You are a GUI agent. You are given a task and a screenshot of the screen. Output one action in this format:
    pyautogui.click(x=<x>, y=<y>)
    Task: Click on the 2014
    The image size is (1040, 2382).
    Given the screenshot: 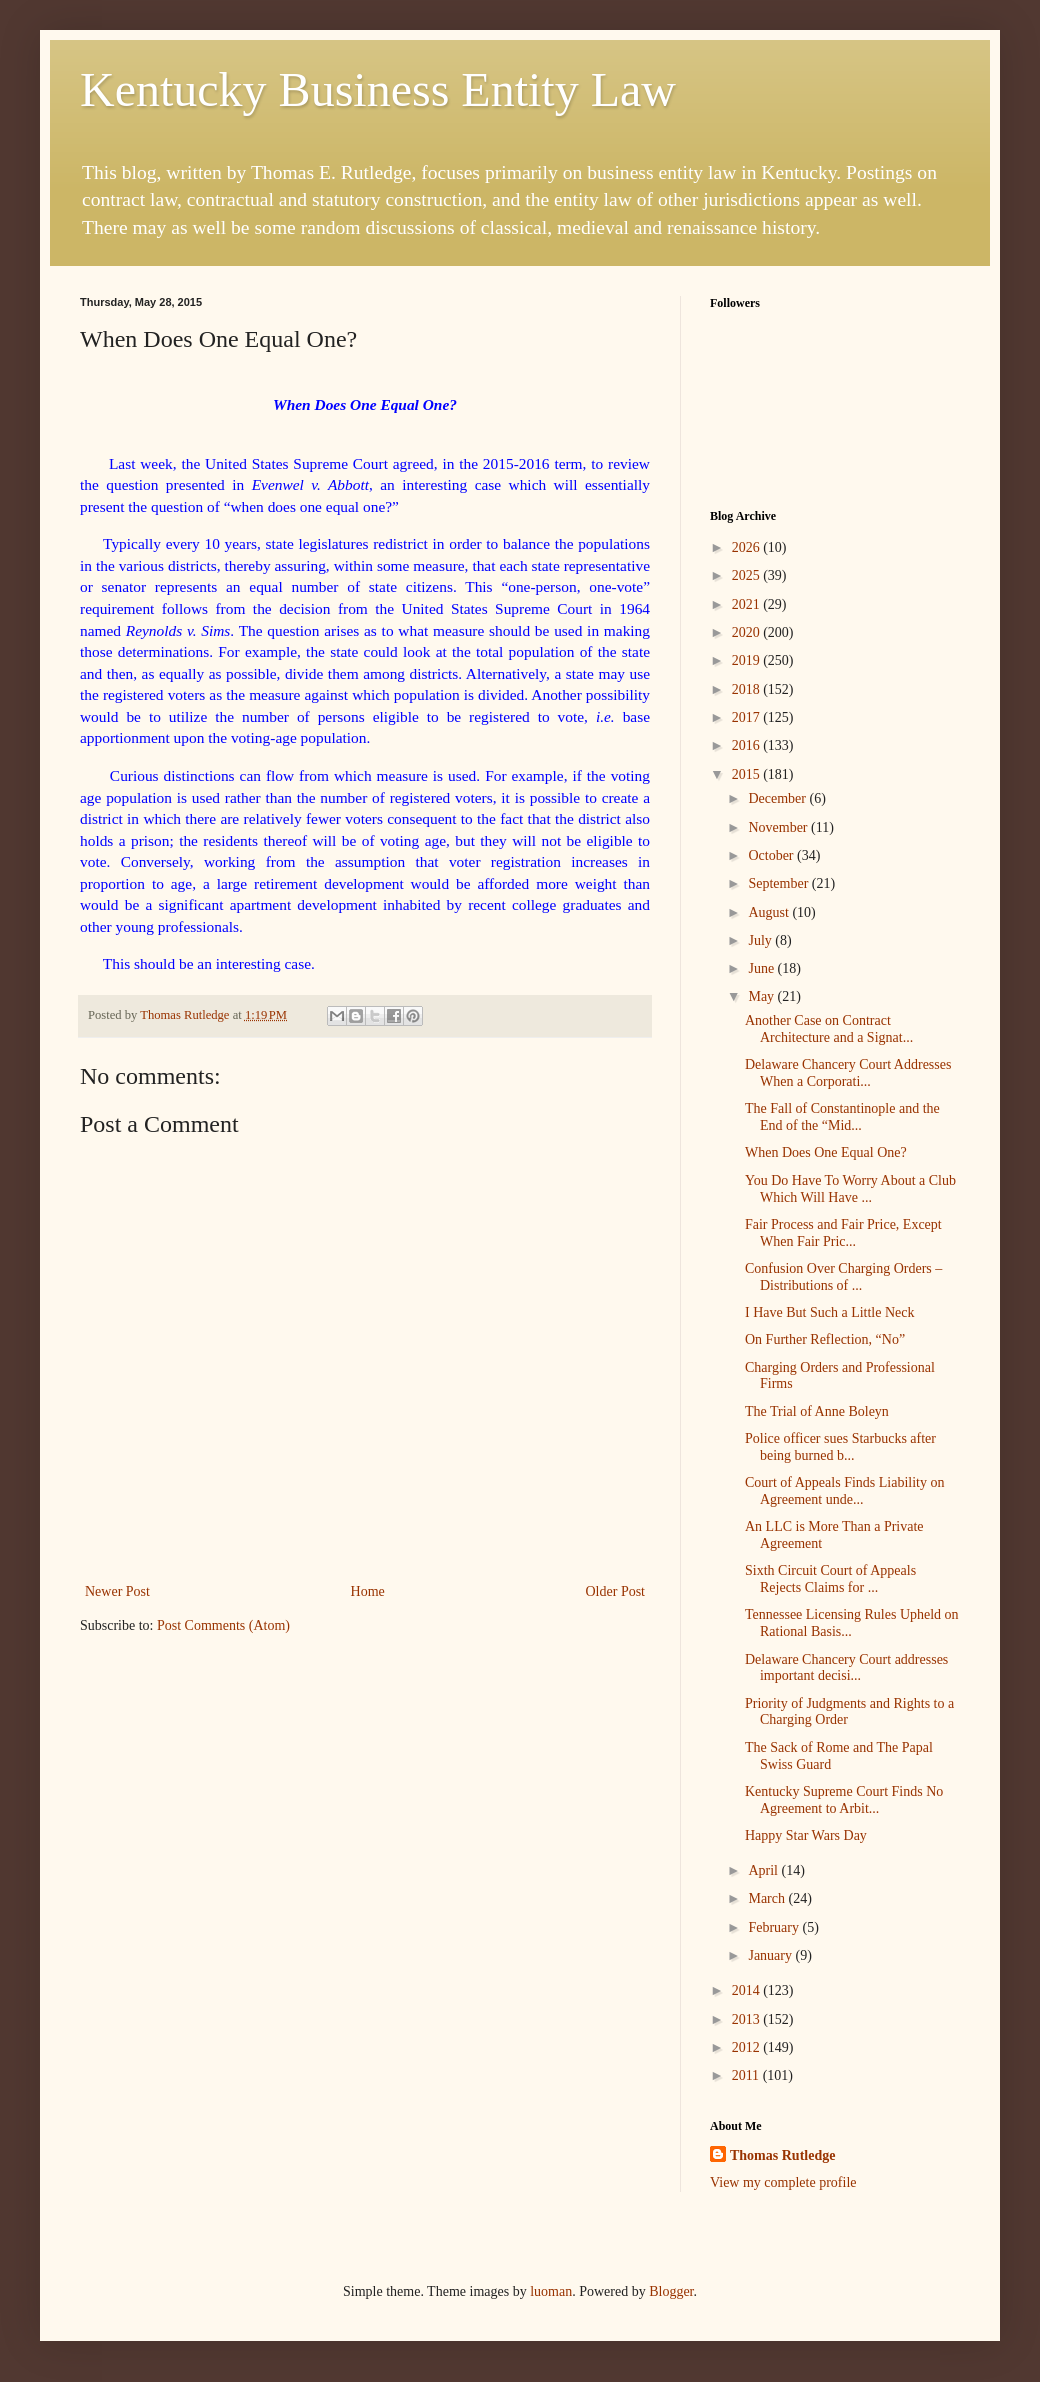 What is the action you would take?
    pyautogui.click(x=748, y=1990)
    